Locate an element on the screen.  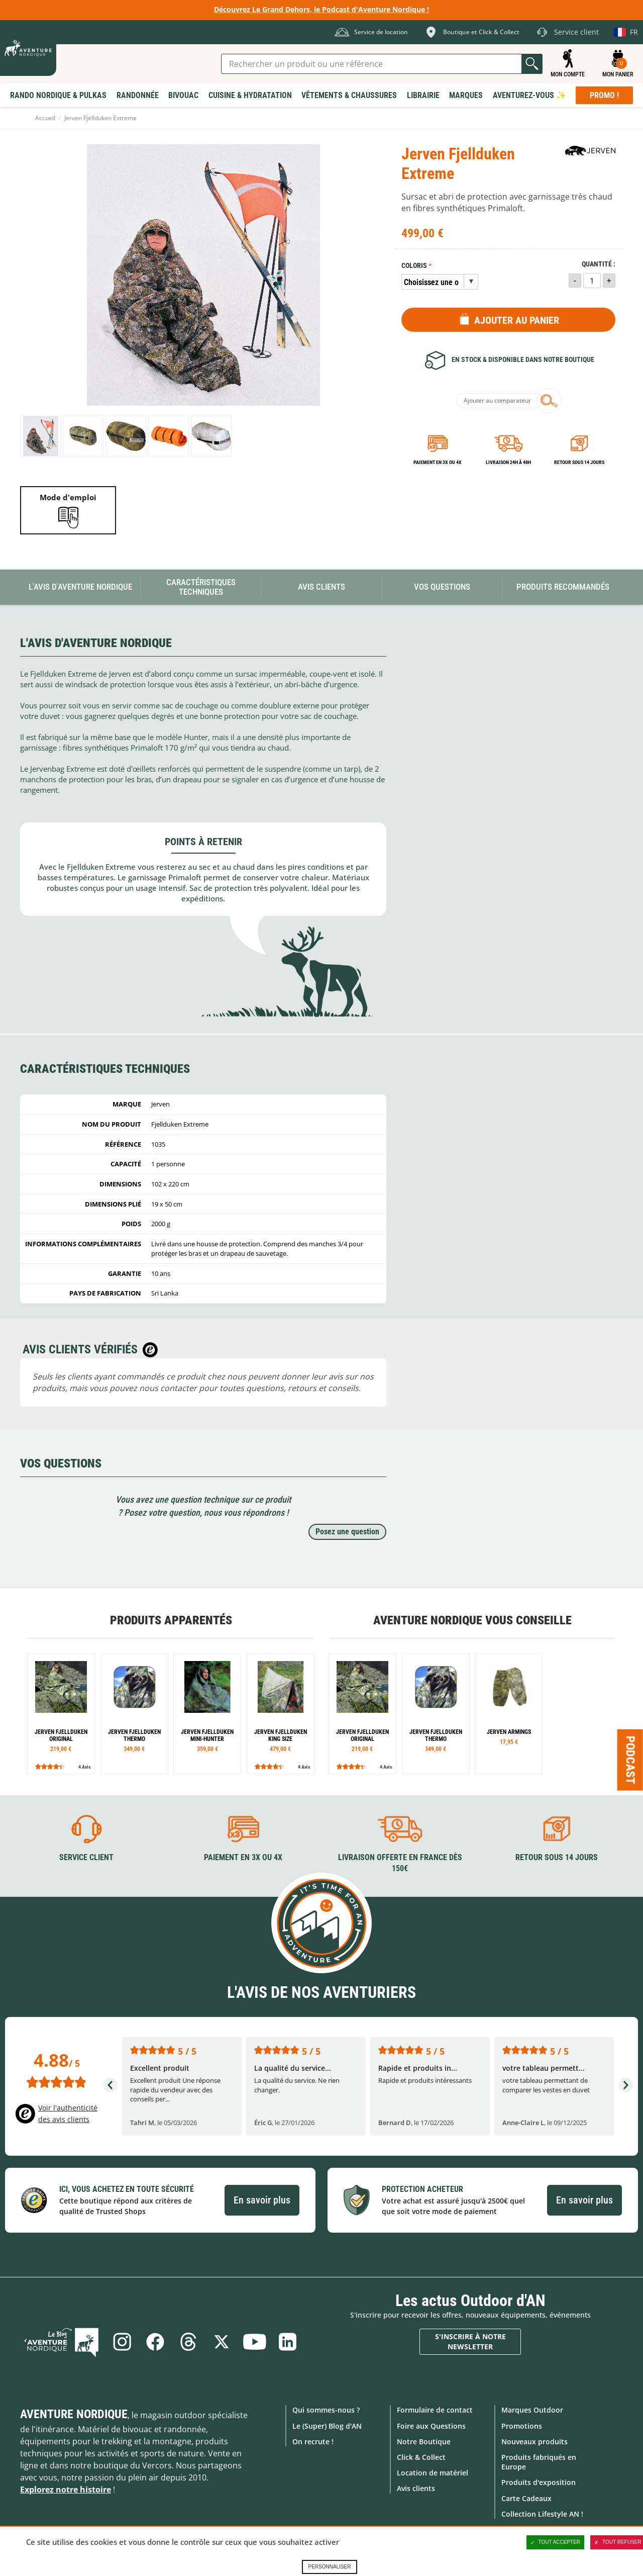
Nouveaux produits is located at coordinates (534, 2441).